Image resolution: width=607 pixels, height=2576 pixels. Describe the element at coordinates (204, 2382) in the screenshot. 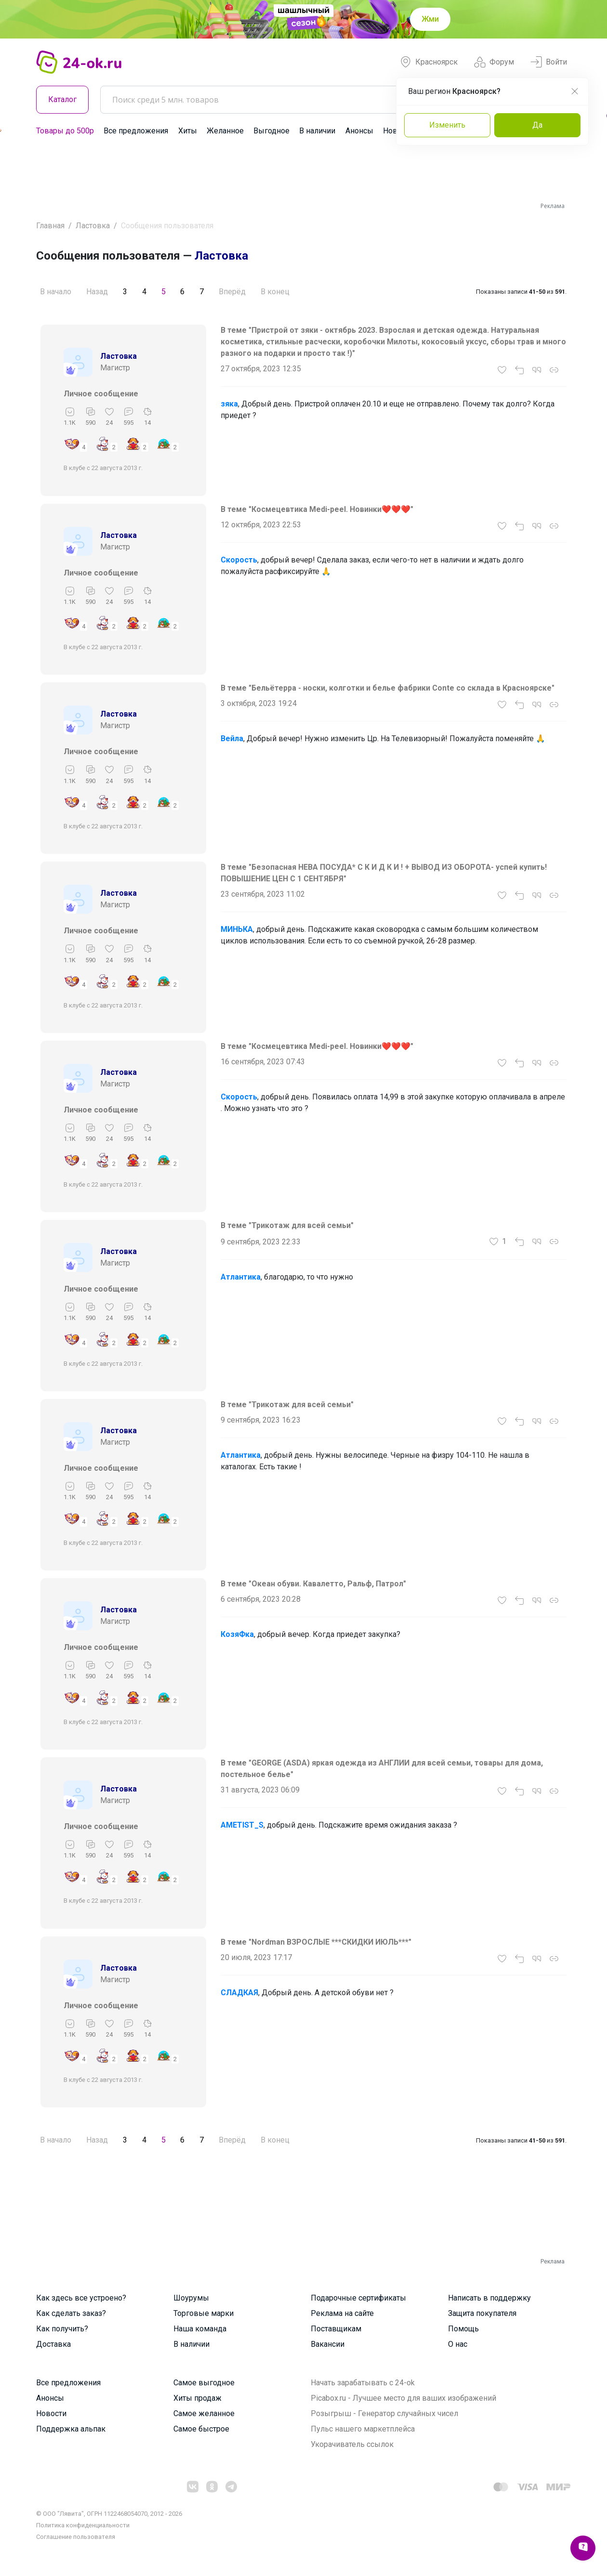

I see `Самое выгодное` at that location.